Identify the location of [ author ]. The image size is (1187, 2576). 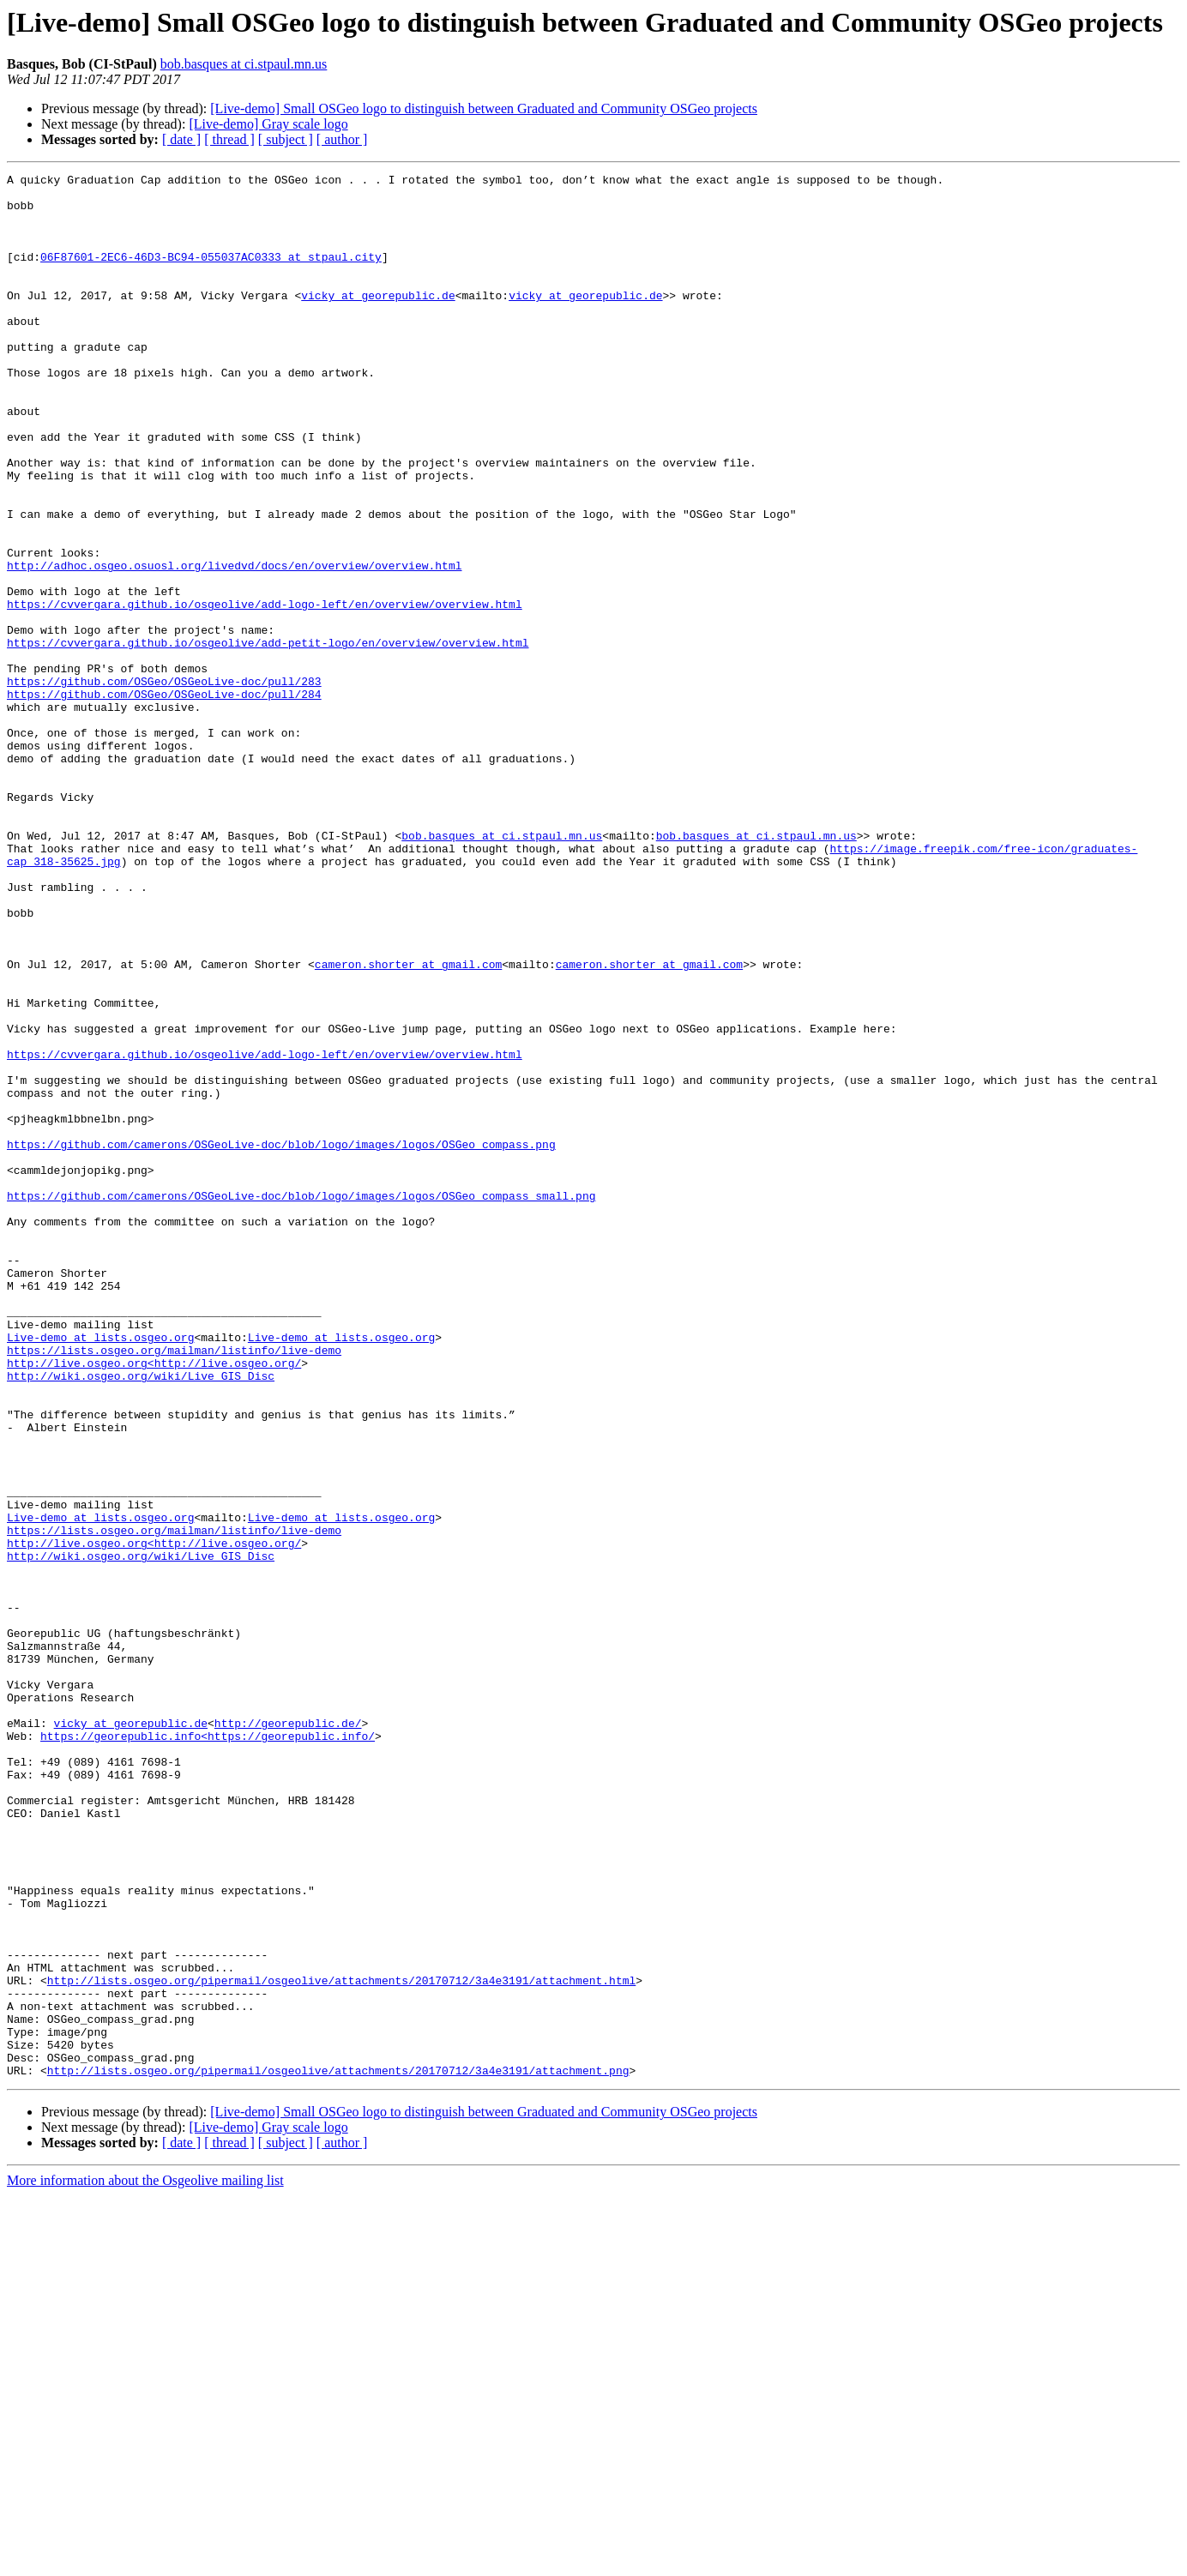
(342, 139).